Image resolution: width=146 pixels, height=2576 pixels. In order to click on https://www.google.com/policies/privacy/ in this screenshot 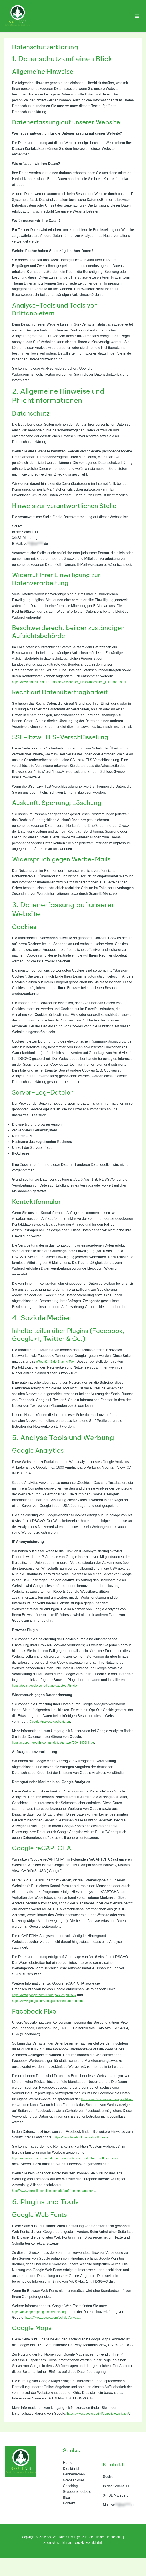, I will do `click(56, 2330)`.